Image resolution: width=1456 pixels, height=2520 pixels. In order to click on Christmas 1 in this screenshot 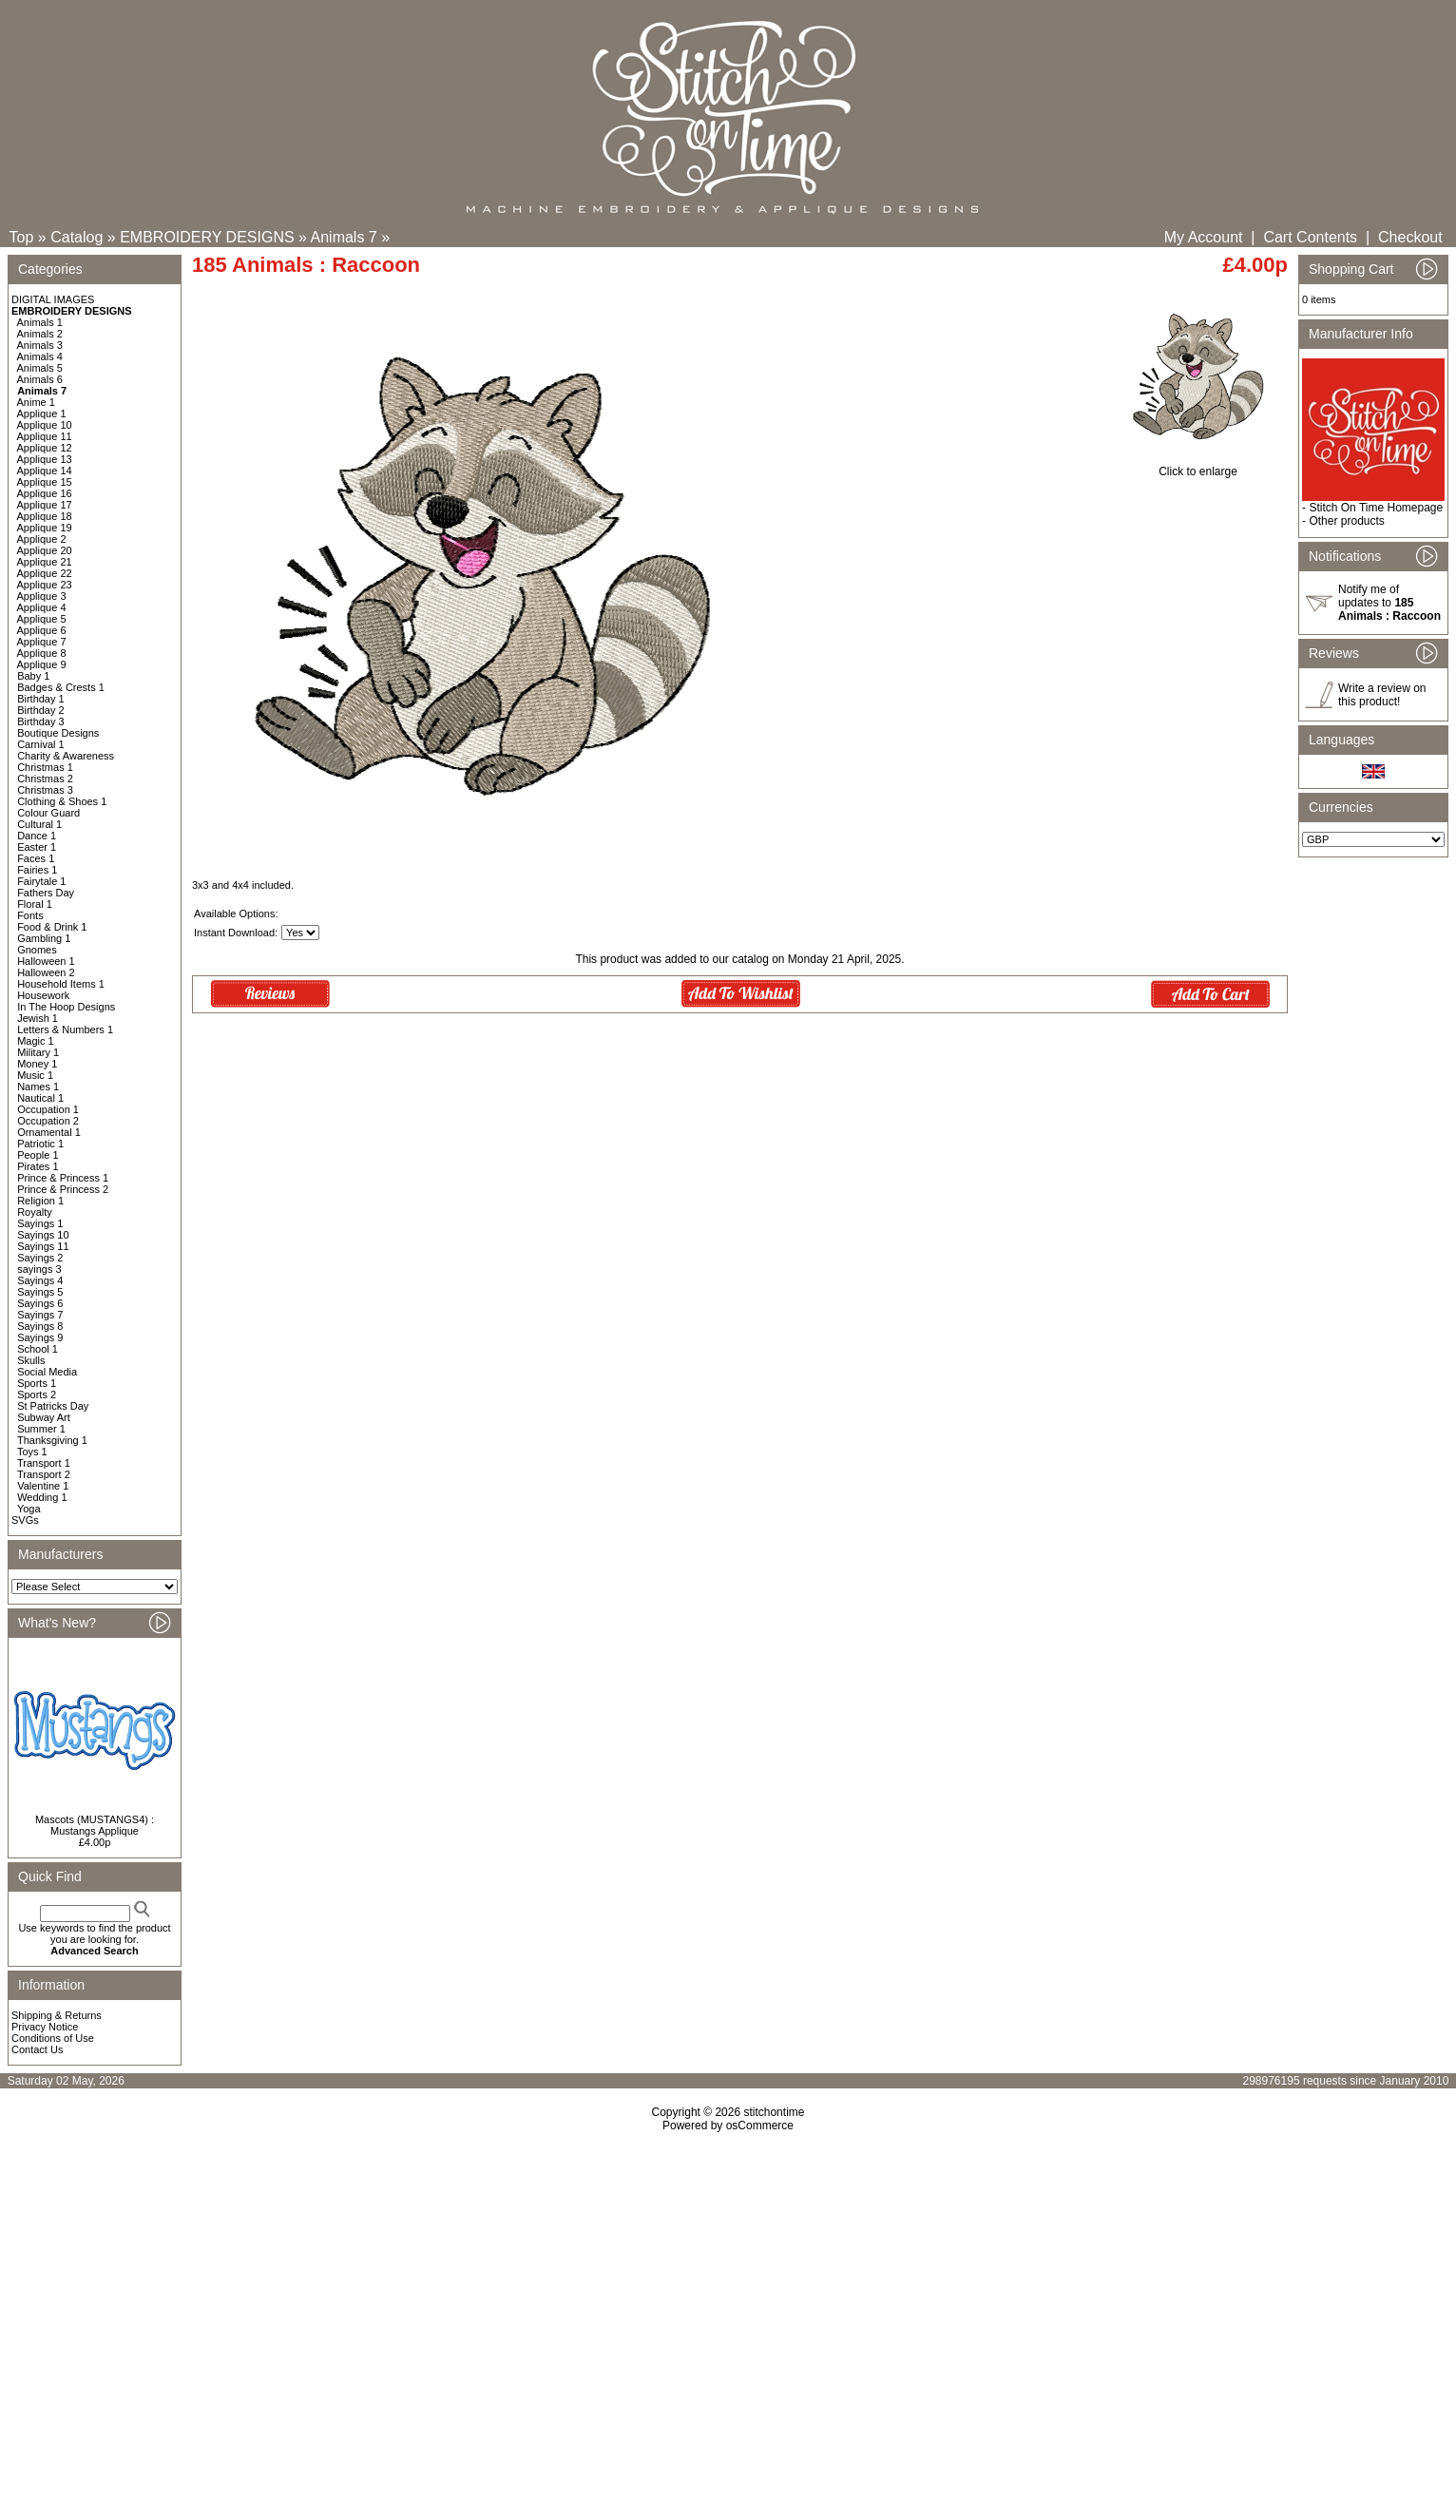, I will do `click(45, 767)`.